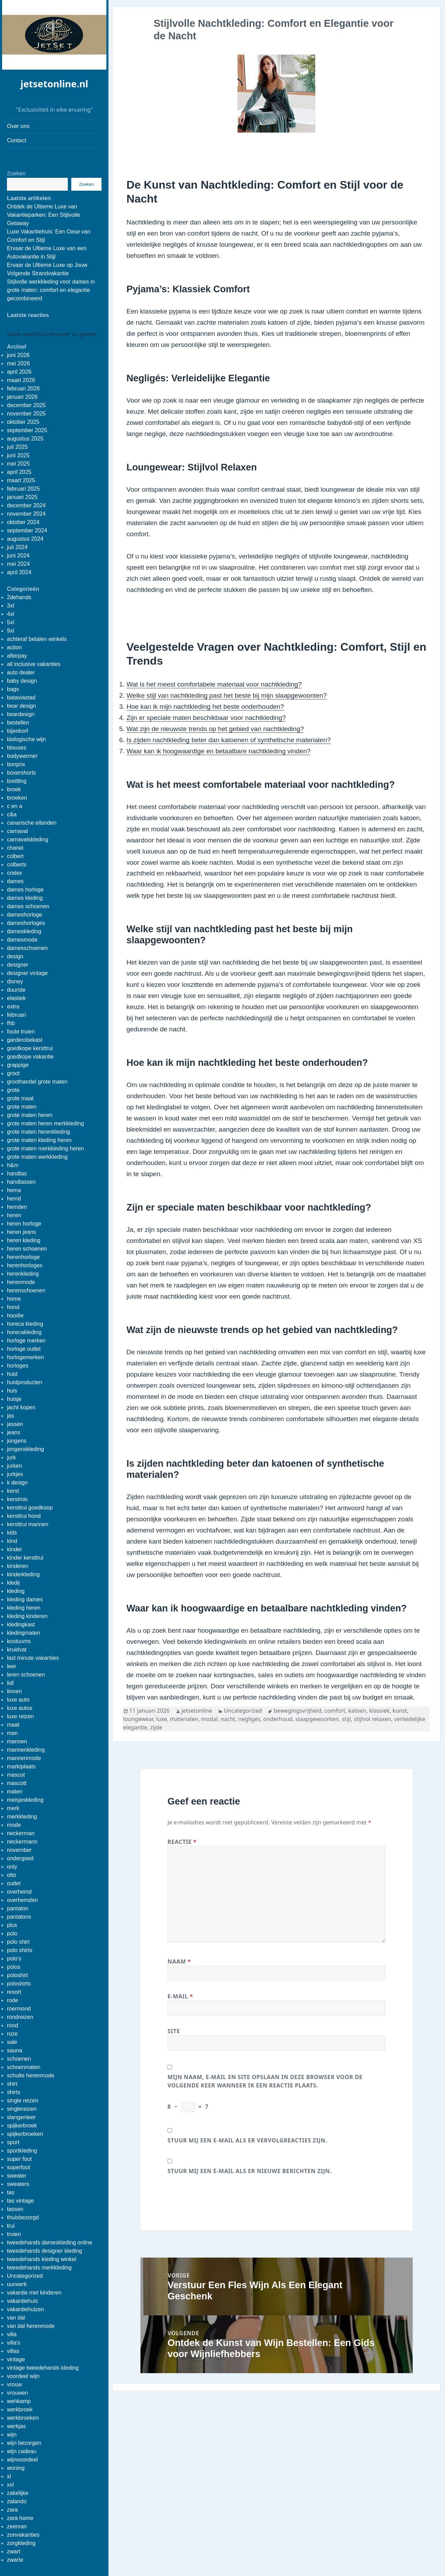  Describe the element at coordinates (12, 2000) in the screenshot. I see `rode` at that location.